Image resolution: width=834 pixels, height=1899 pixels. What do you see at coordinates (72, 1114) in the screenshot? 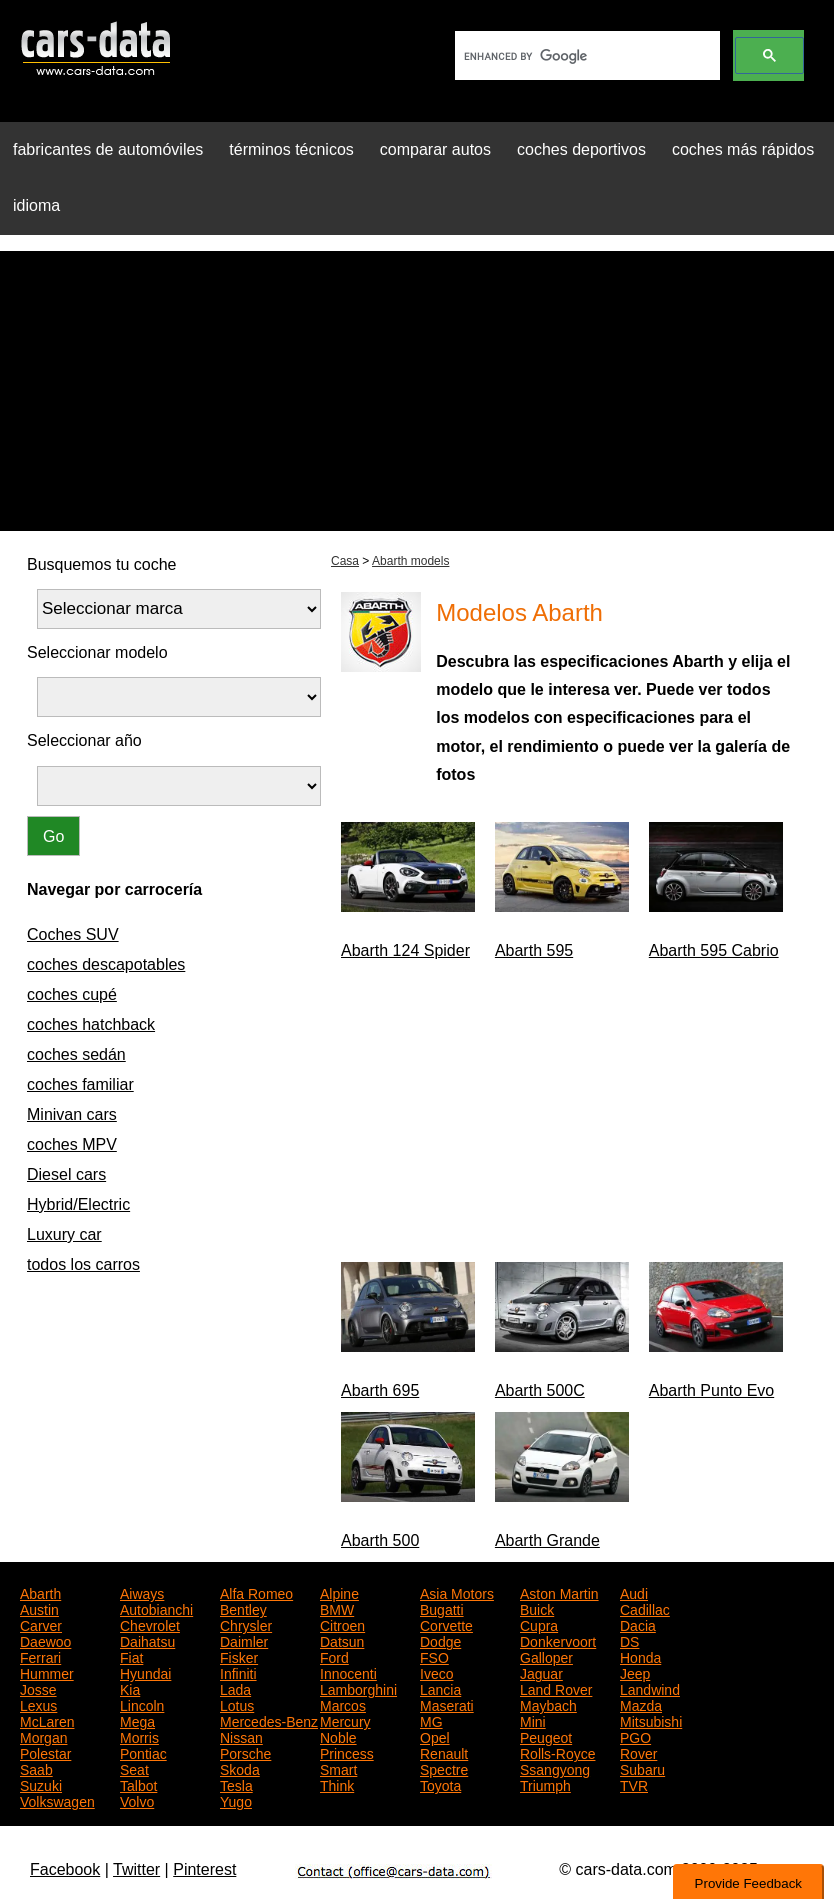
I see `Minivan cars` at bounding box center [72, 1114].